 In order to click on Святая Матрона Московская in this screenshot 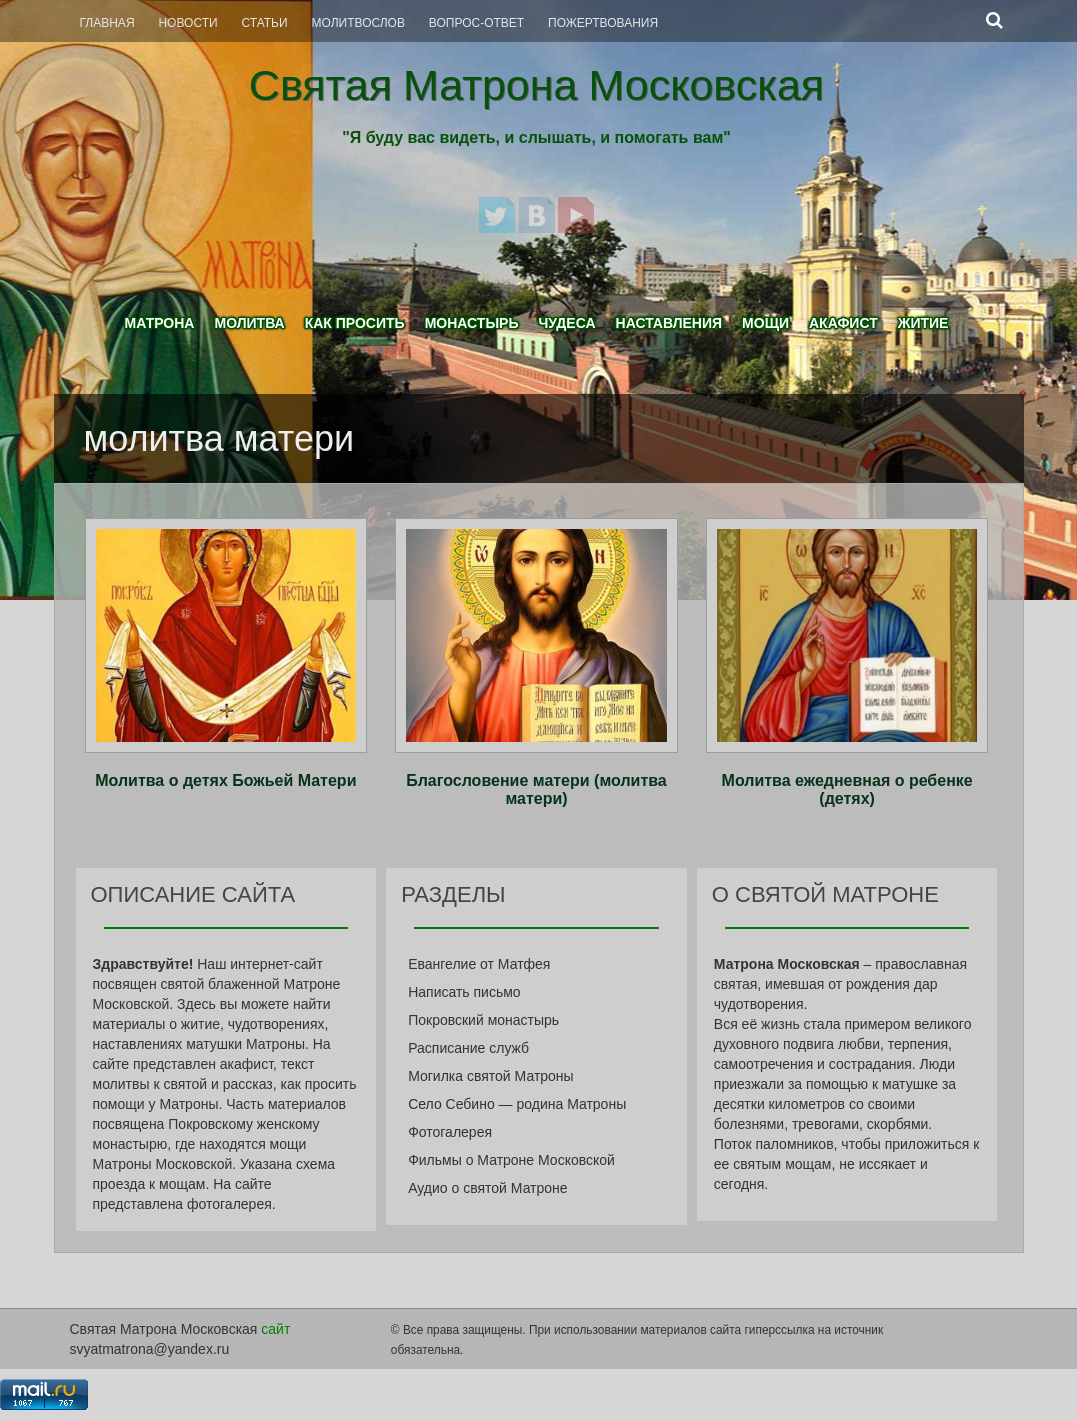, I will do `click(536, 85)`.